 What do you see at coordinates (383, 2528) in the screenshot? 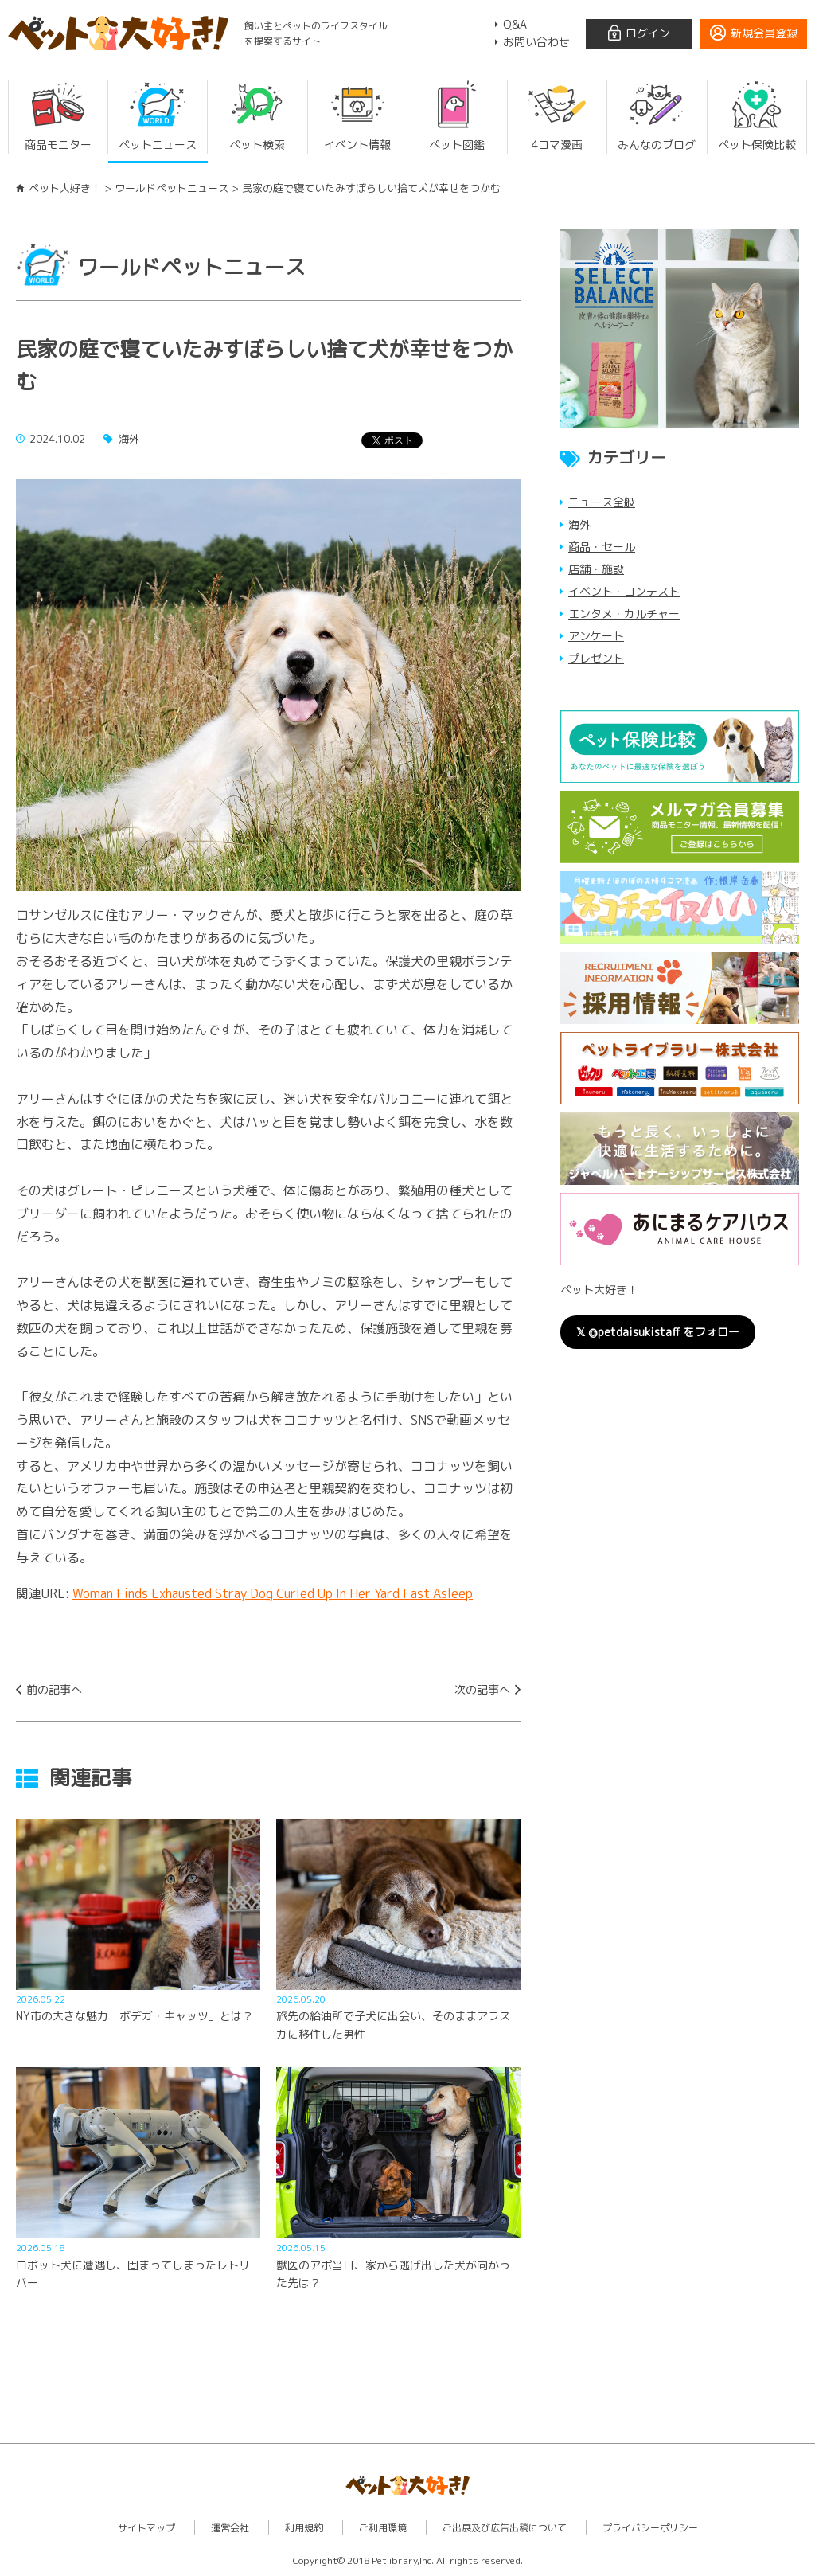
I see `ご利用環境` at bounding box center [383, 2528].